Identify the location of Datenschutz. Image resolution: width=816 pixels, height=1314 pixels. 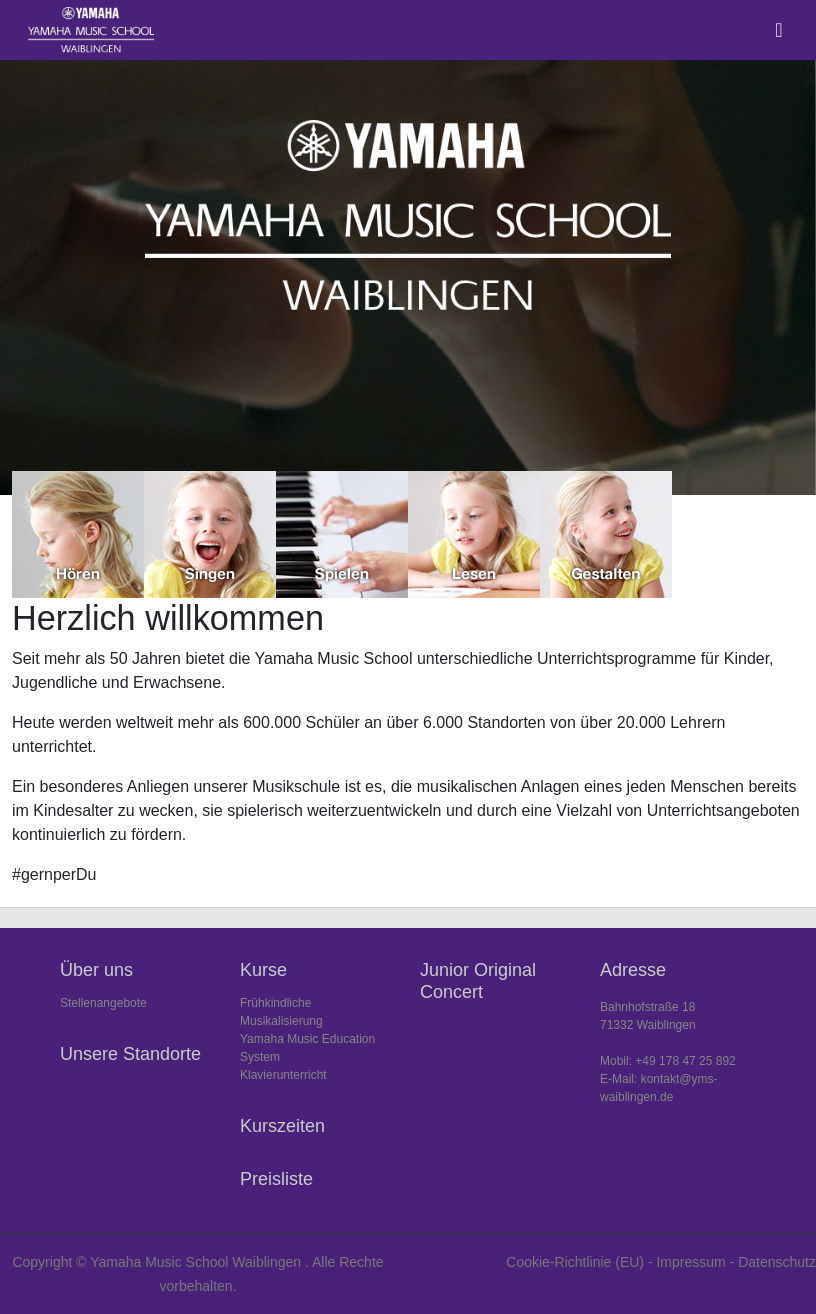
(777, 1262).